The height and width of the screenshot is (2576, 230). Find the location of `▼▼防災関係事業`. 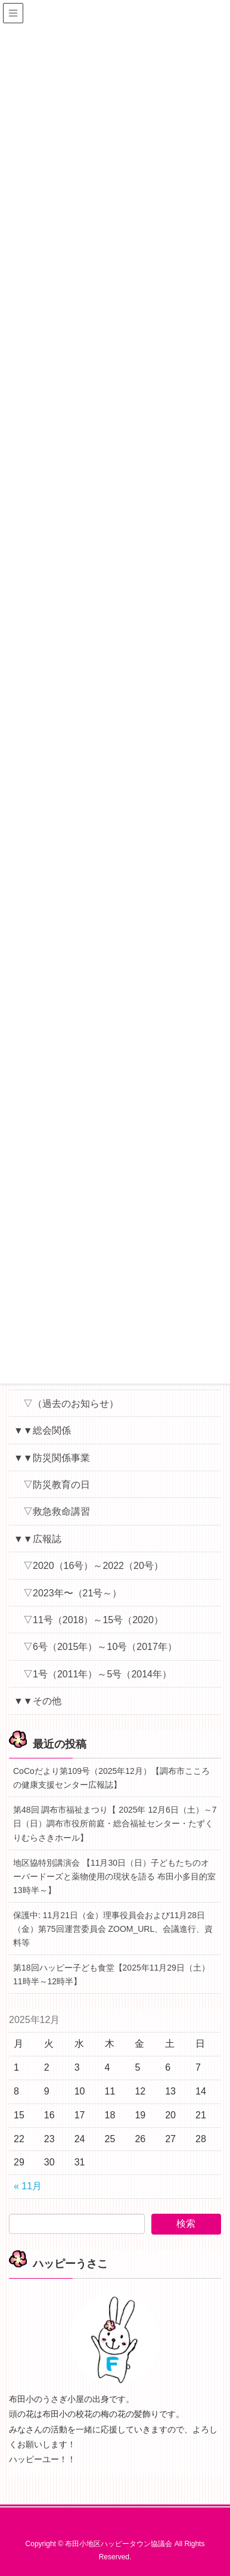

▼▼防災関係事業 is located at coordinates (52, 1458).